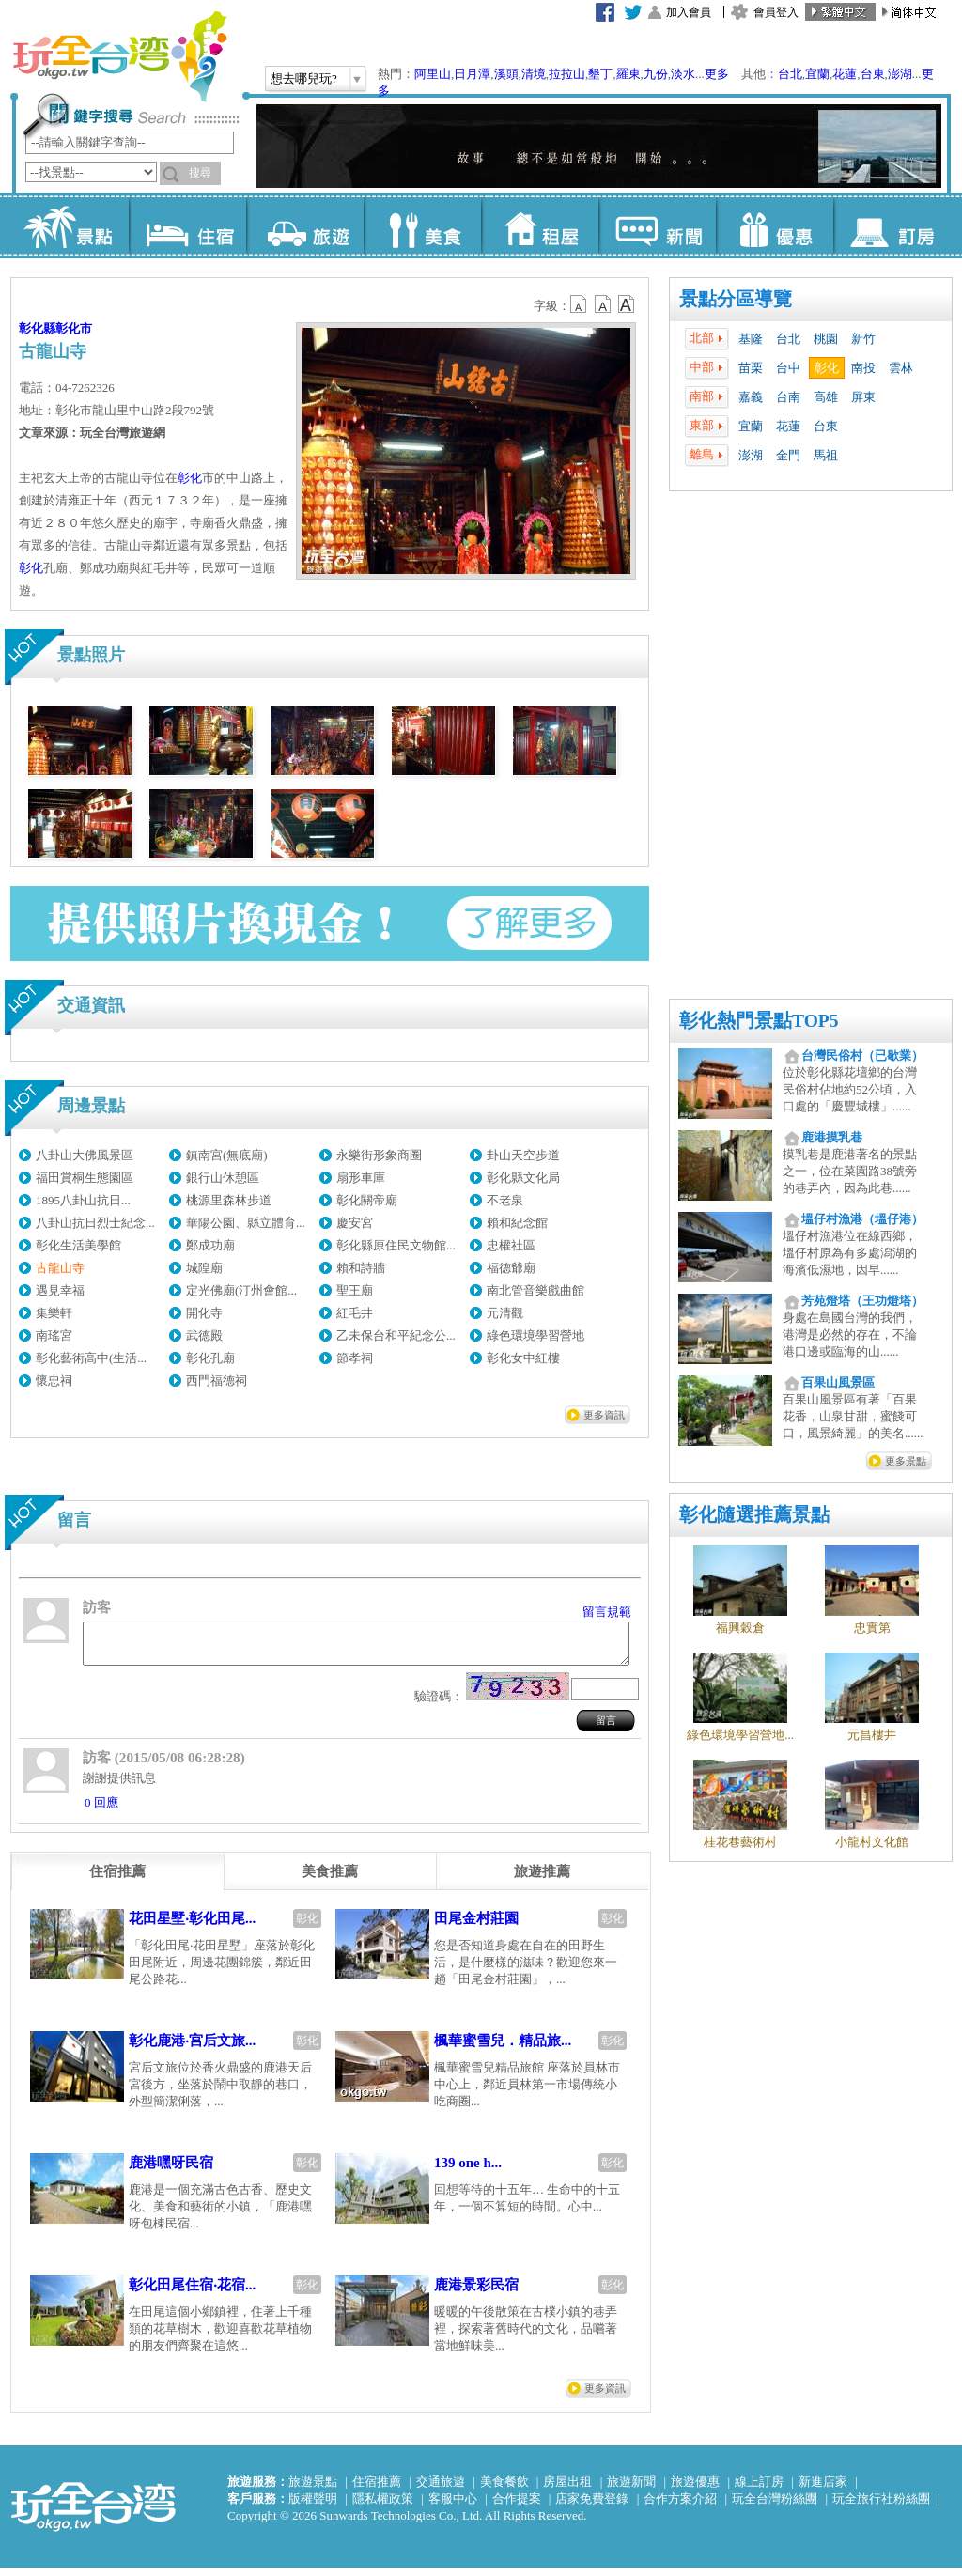 The width and height of the screenshot is (962, 2576). I want to click on 忠權社區, so click(511, 1245).